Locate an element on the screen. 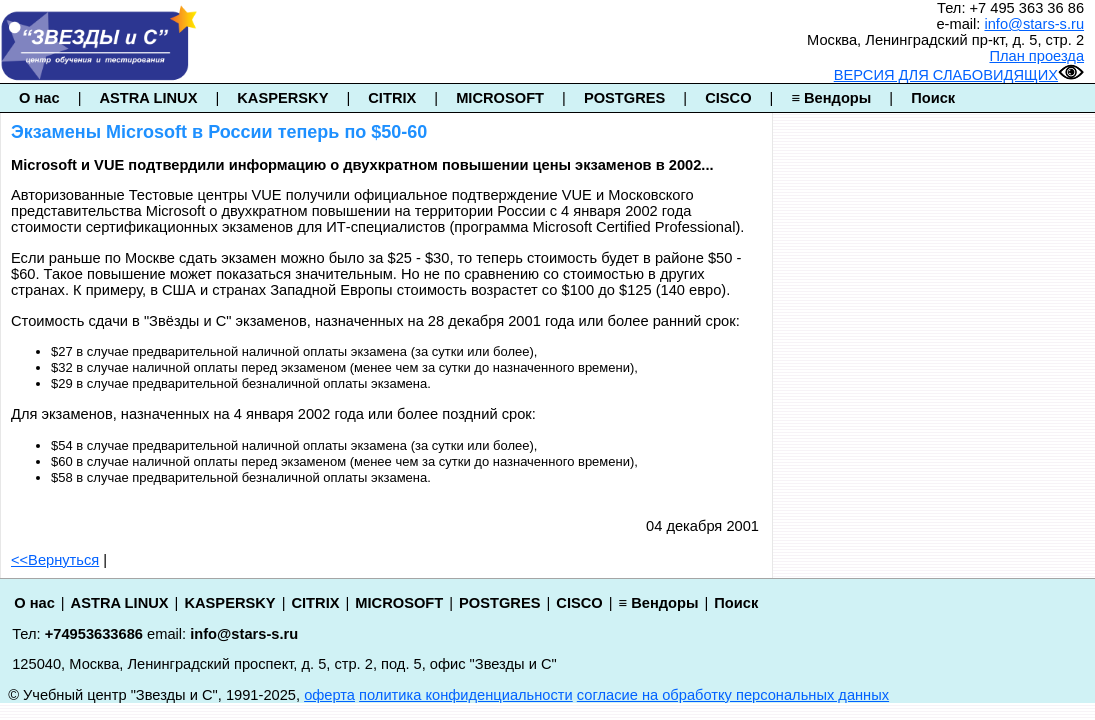  согласие на обработку персональных данных is located at coordinates (733, 695).